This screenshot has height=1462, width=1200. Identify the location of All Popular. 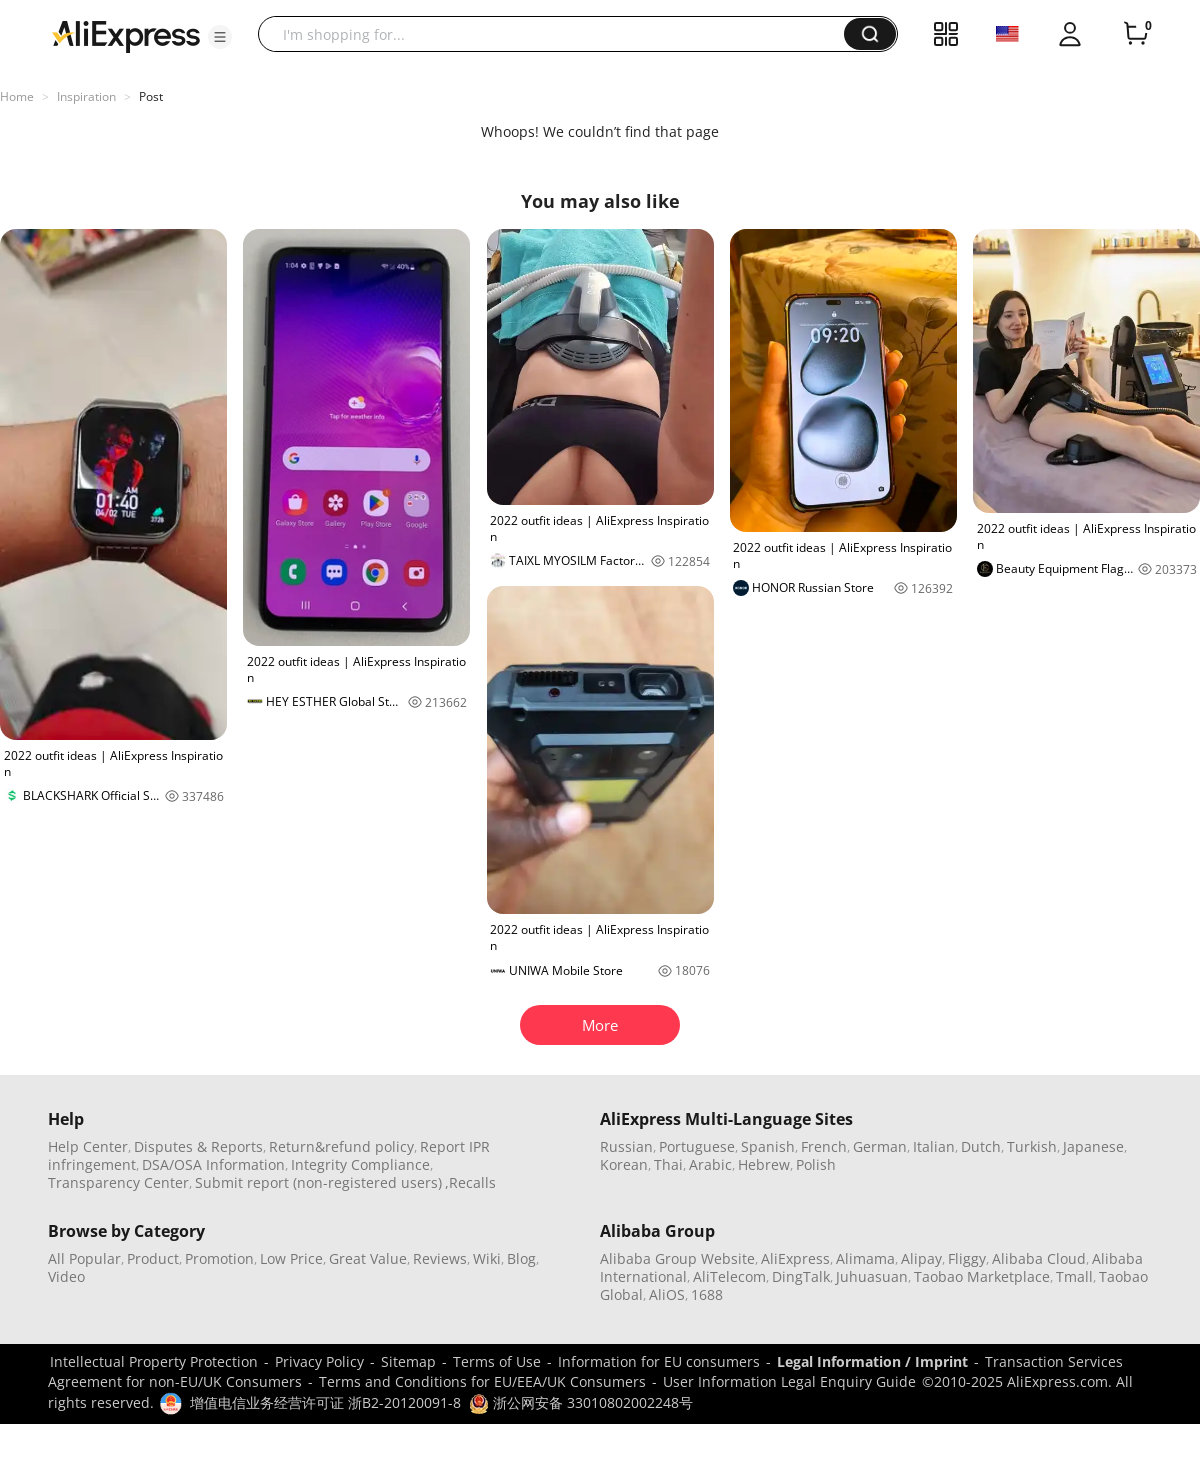
(84, 1258).